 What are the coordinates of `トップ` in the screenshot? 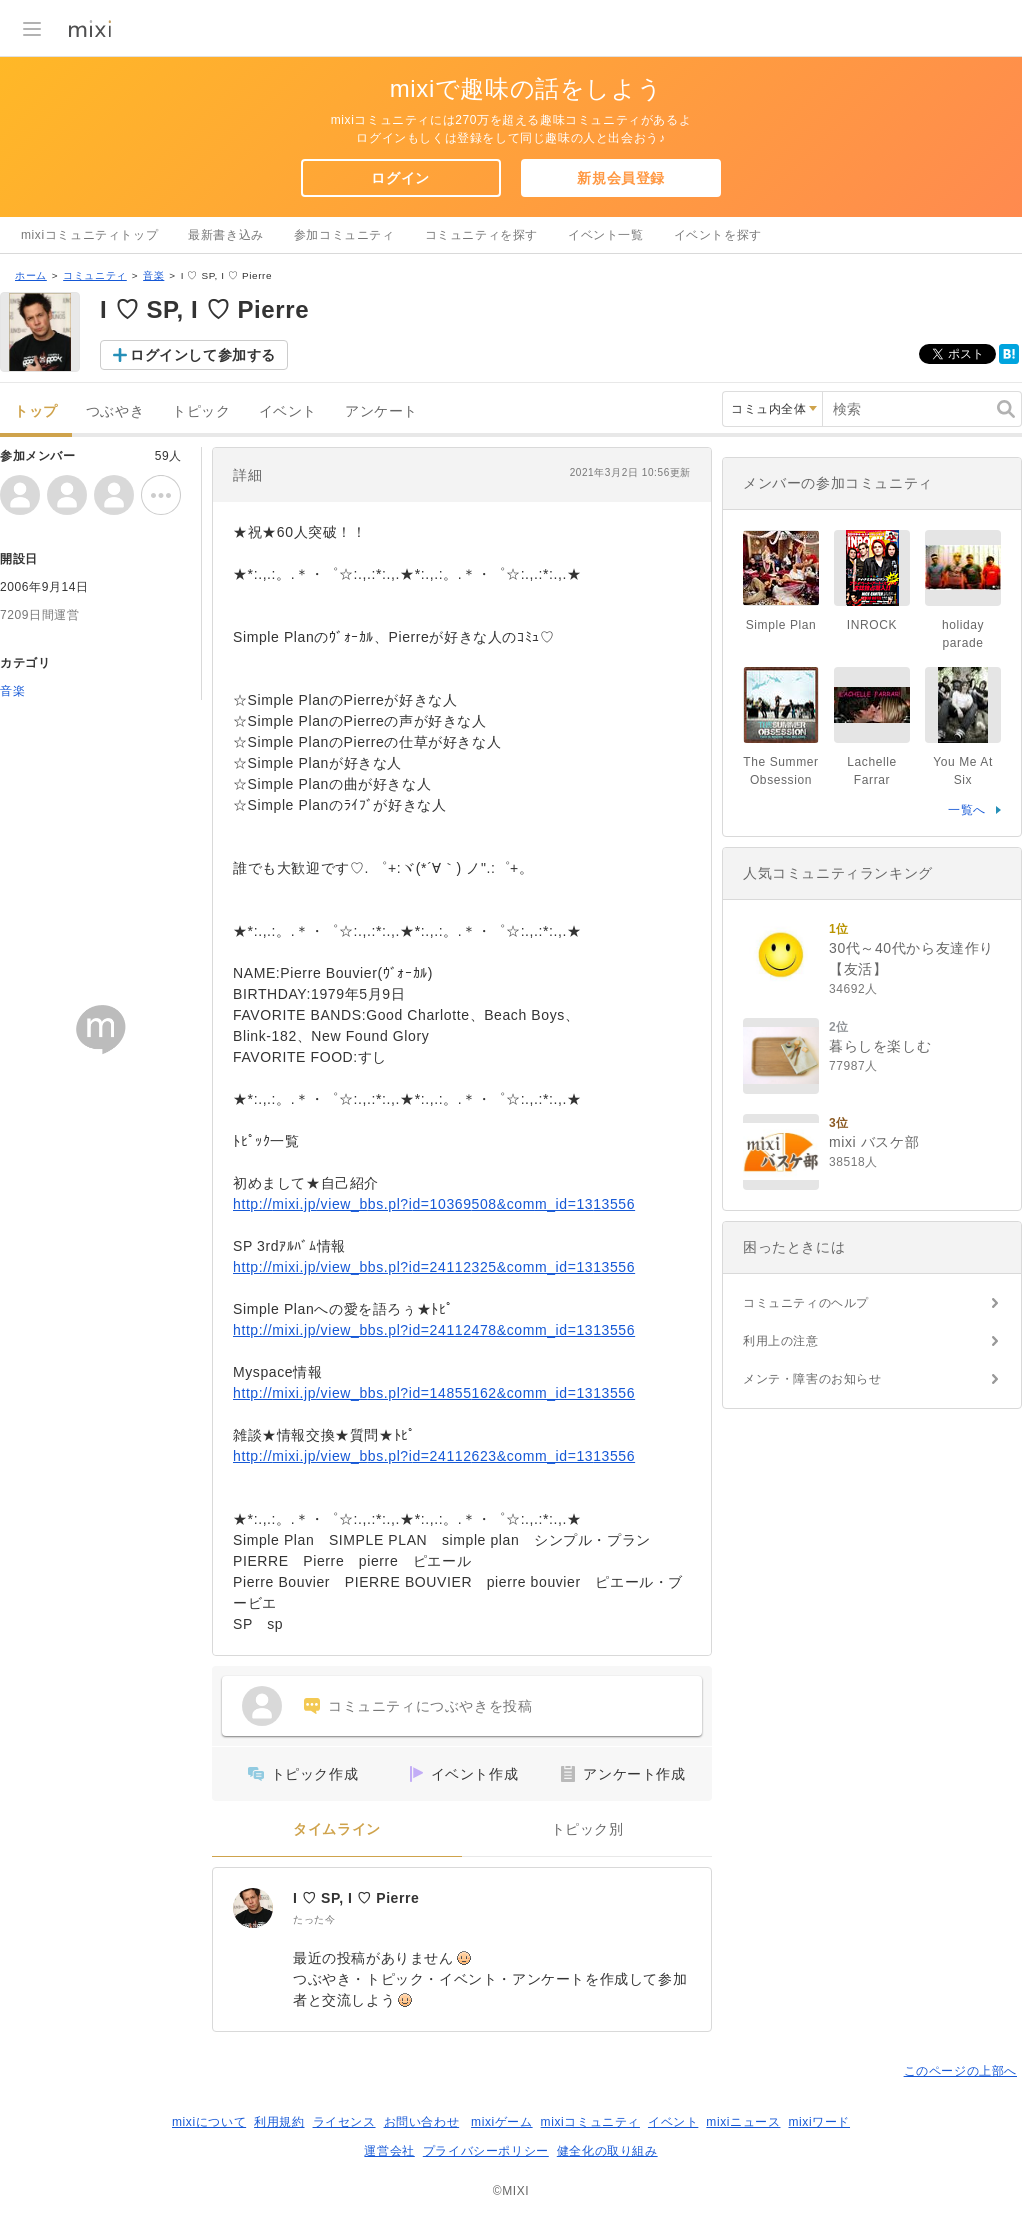 It's located at (36, 411).